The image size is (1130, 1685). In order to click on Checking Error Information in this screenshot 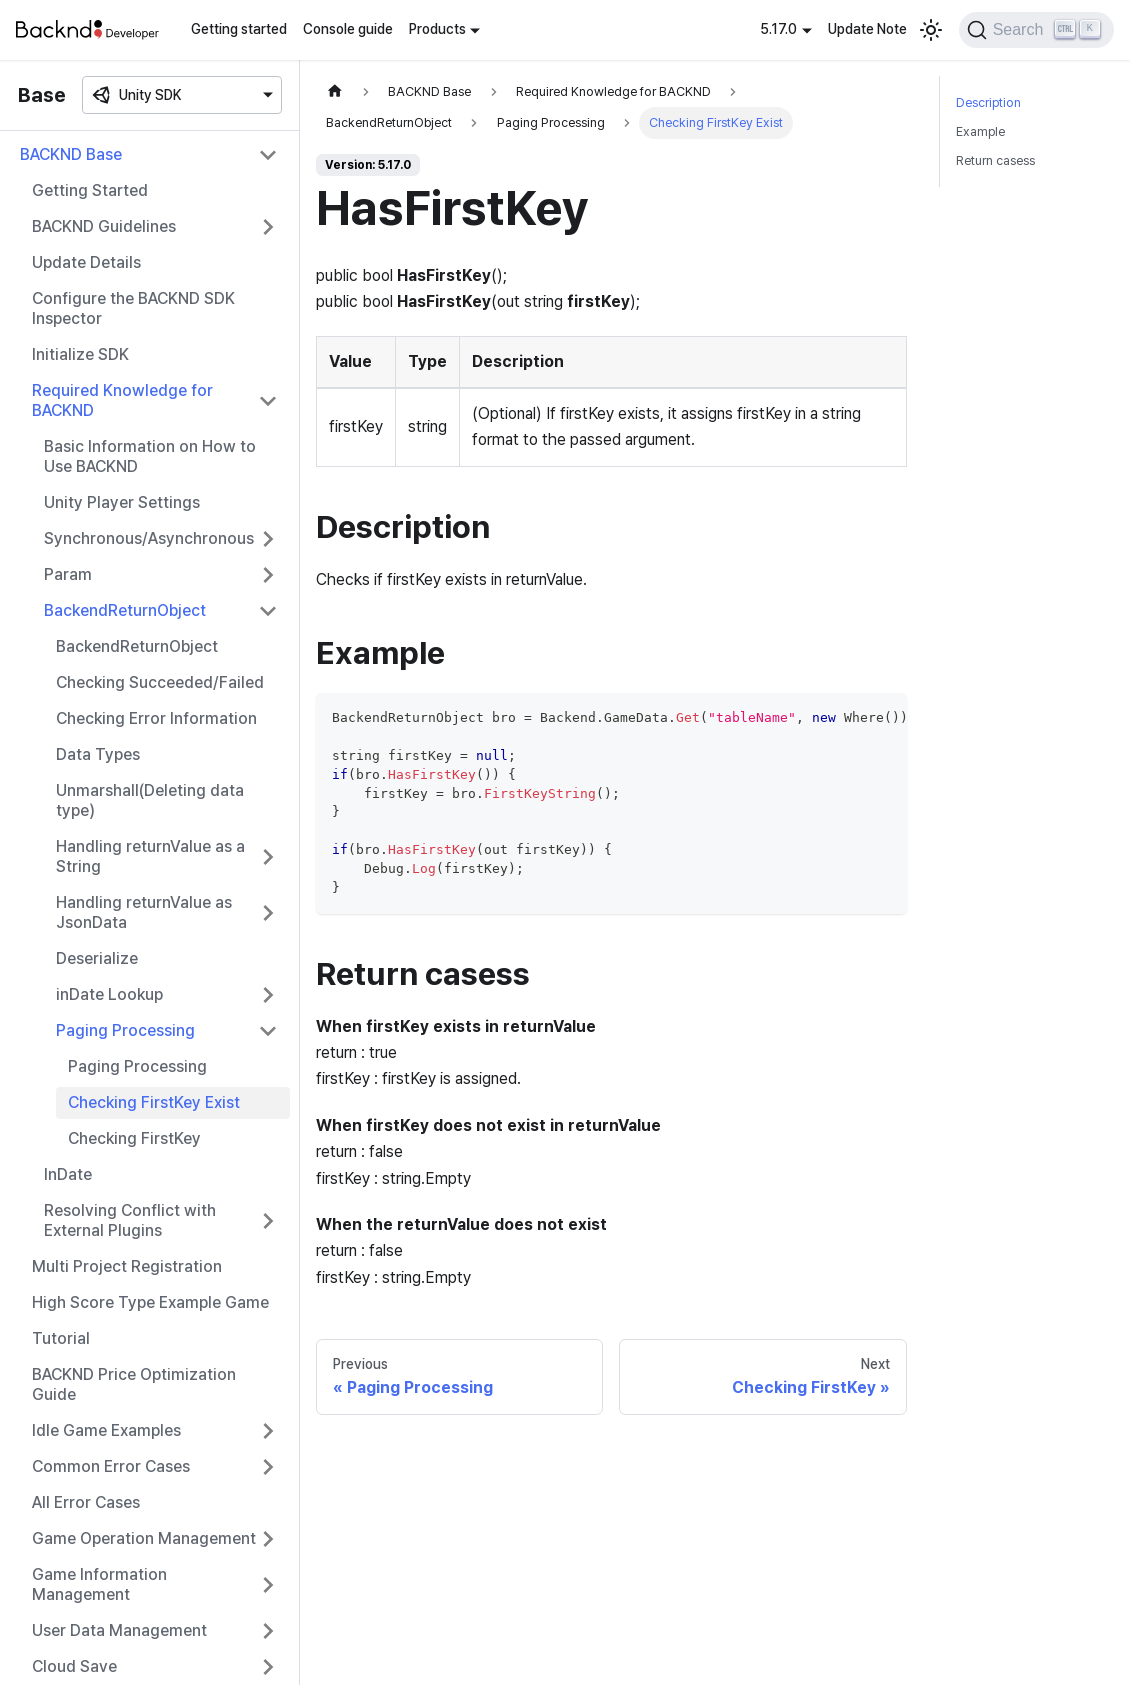, I will do `click(156, 718)`.